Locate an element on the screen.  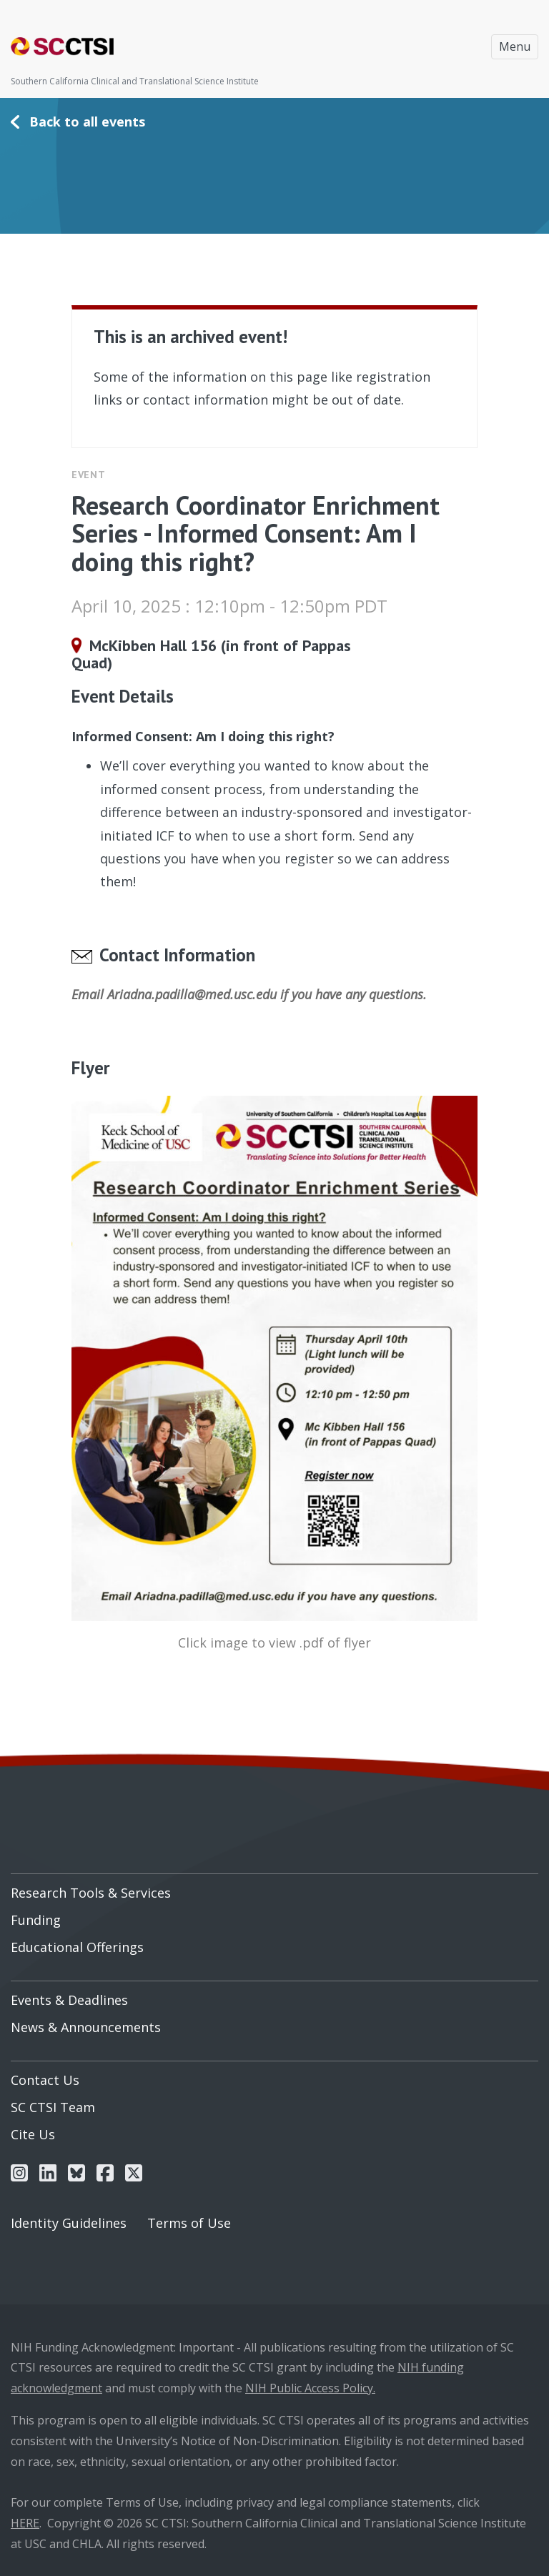
Terms of Use is located at coordinates (189, 2222).